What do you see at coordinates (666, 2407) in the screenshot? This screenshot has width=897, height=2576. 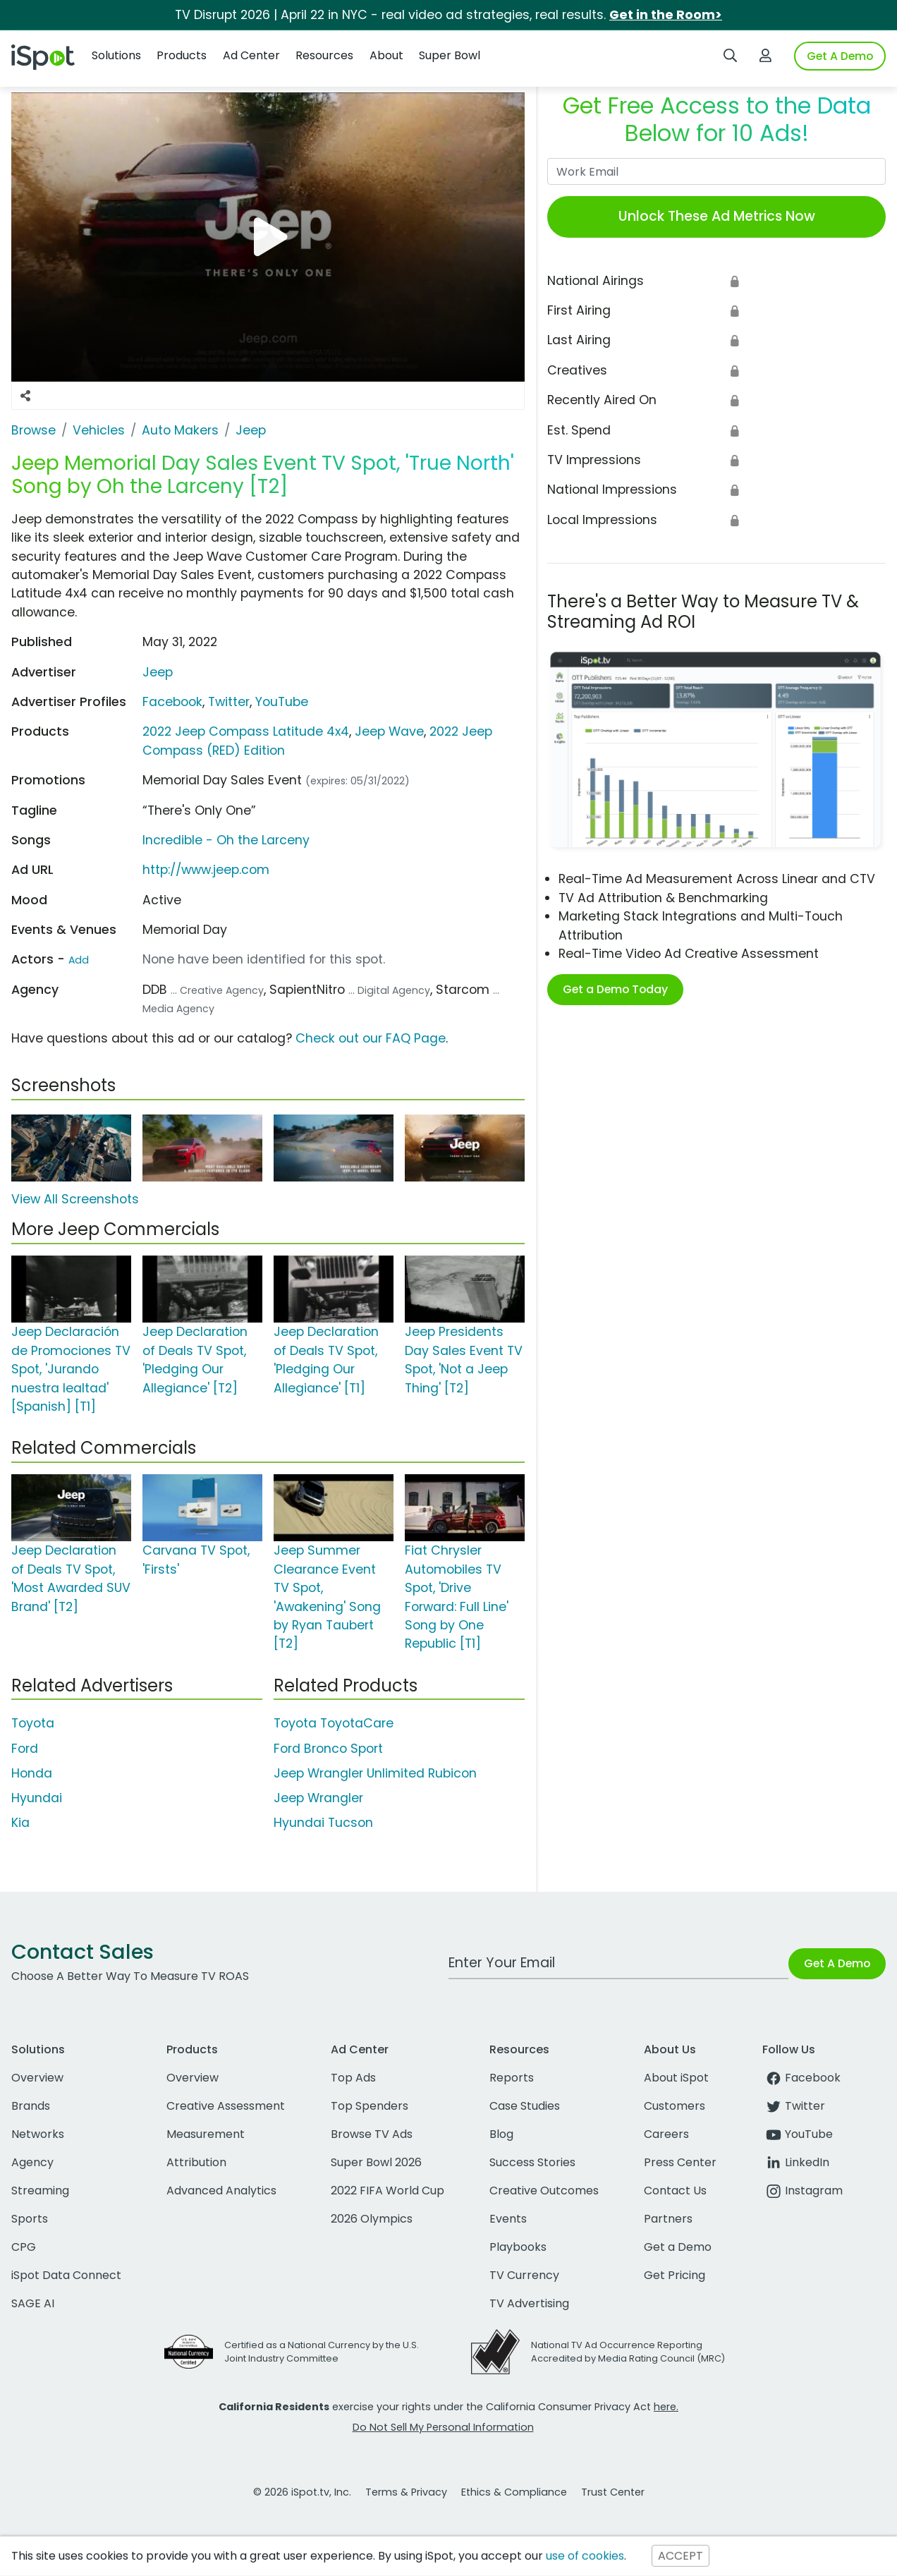 I see `here.` at bounding box center [666, 2407].